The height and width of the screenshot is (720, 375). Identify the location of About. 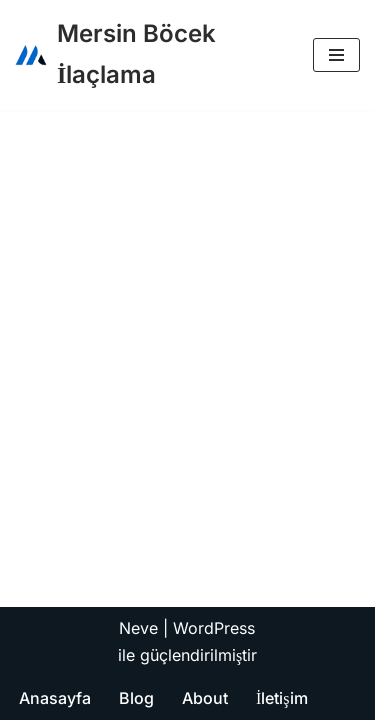
(205, 698).